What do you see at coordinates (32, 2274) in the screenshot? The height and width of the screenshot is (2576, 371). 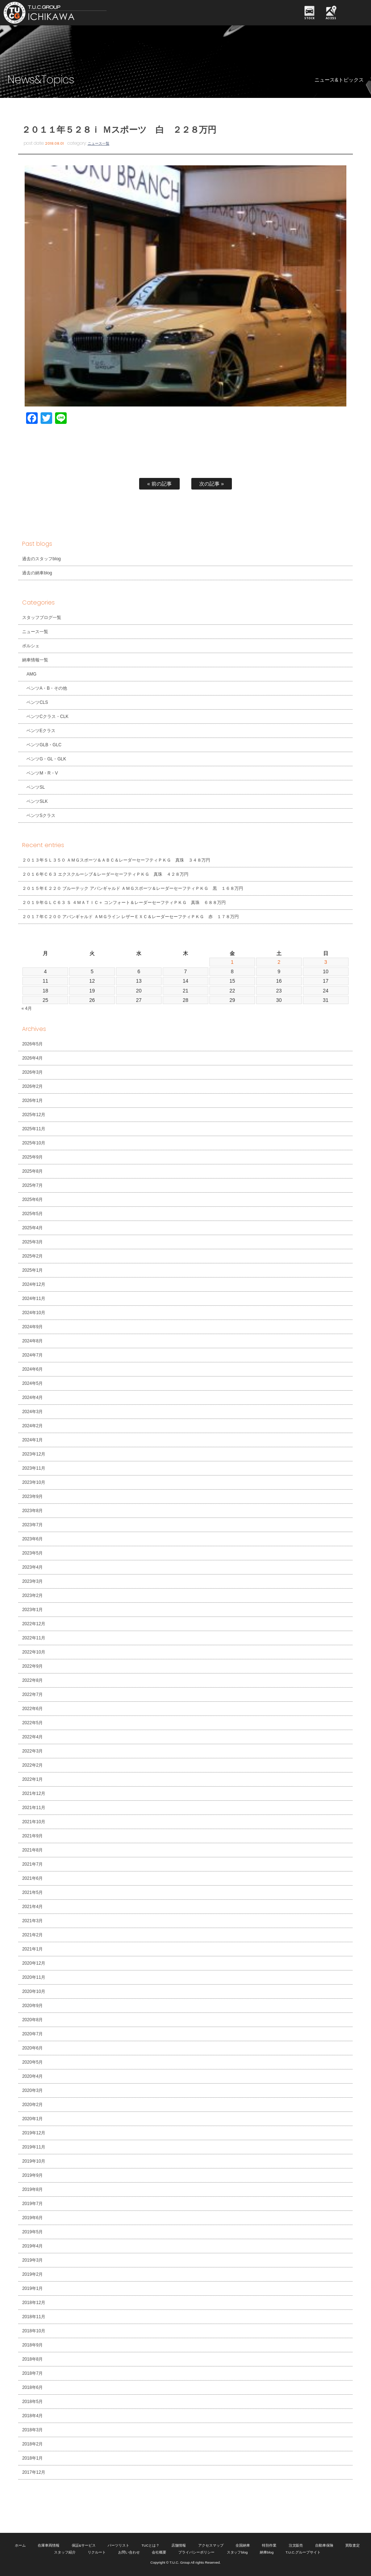 I see `2019年2月` at bounding box center [32, 2274].